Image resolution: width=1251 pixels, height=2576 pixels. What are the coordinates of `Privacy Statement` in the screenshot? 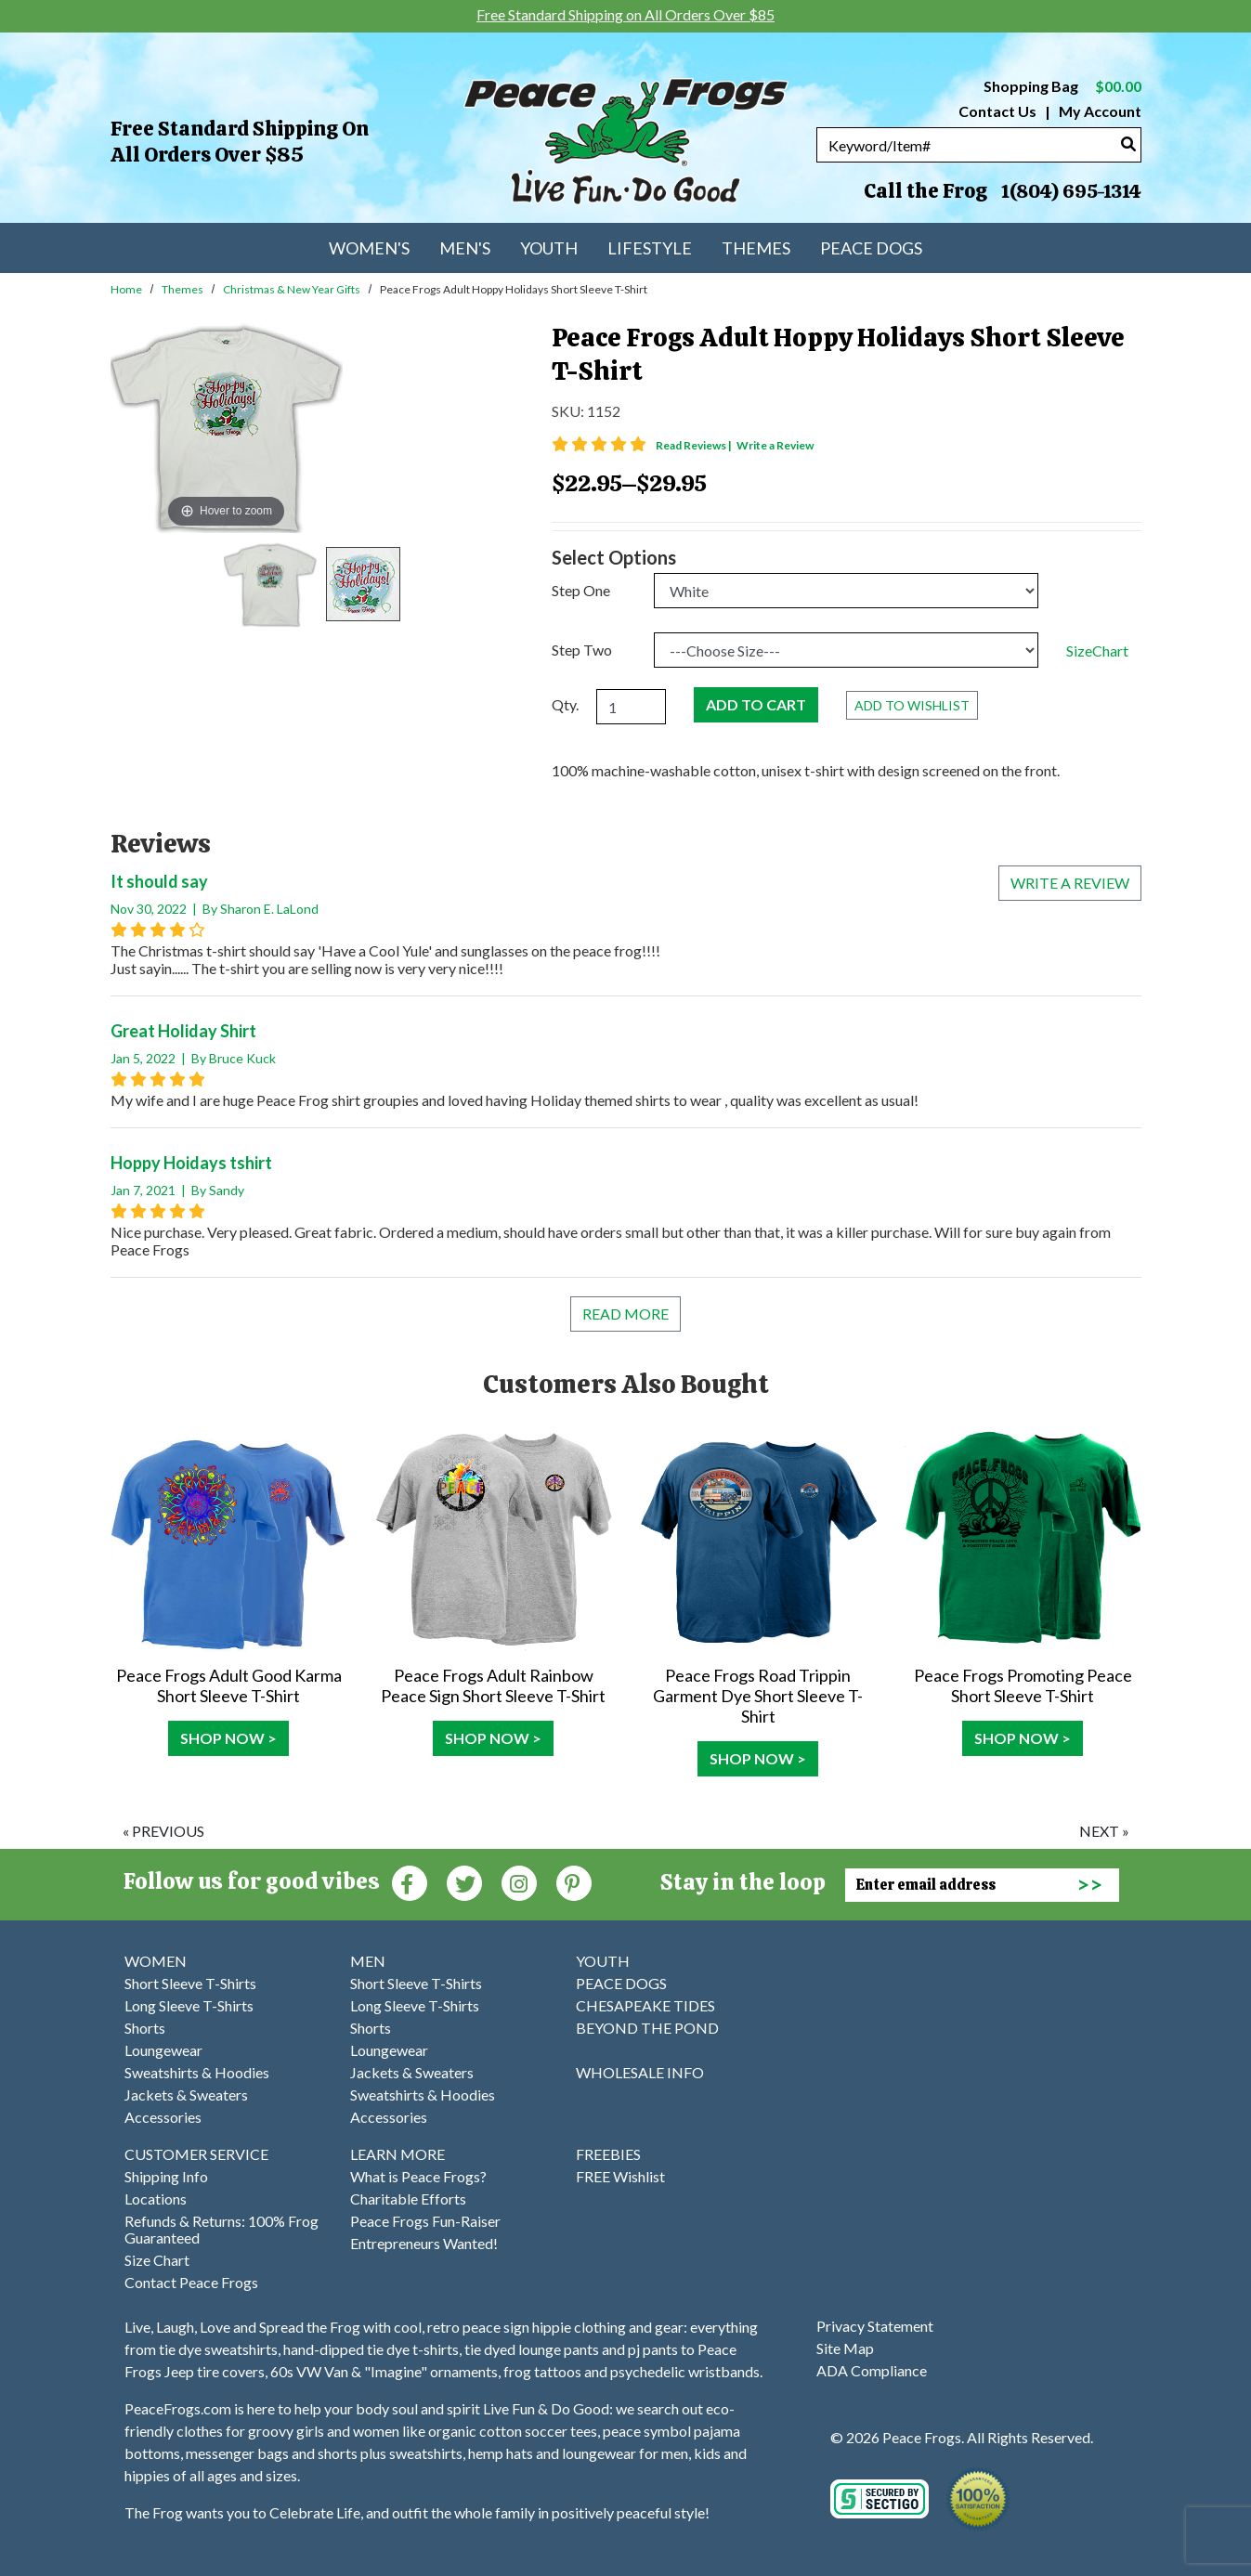 It's located at (874, 2326).